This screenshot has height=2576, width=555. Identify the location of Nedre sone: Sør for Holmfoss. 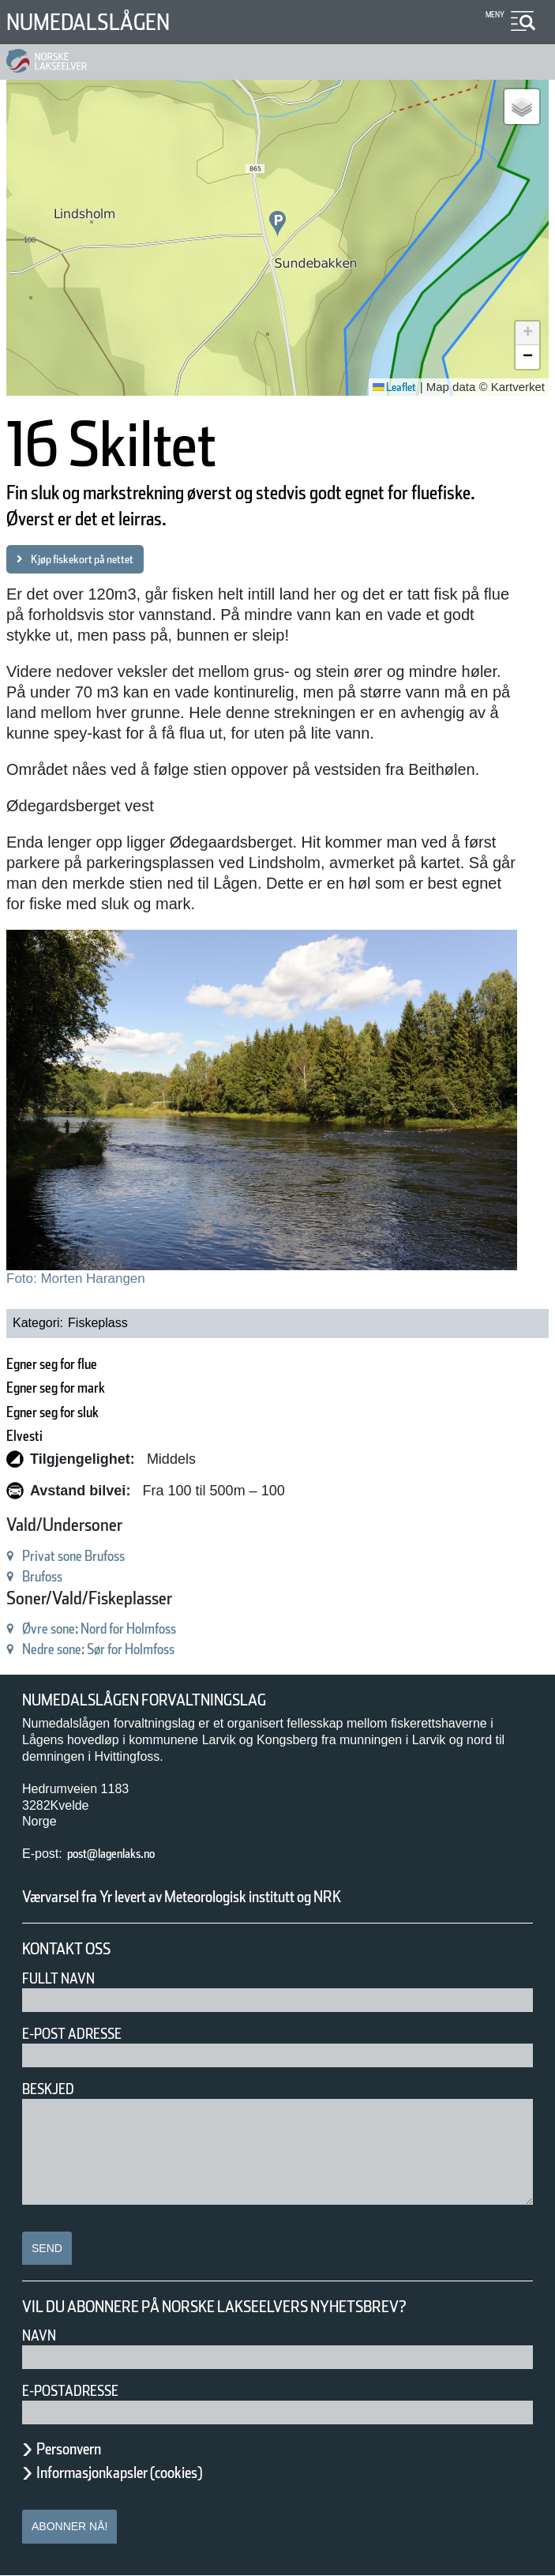
(126, 1649).